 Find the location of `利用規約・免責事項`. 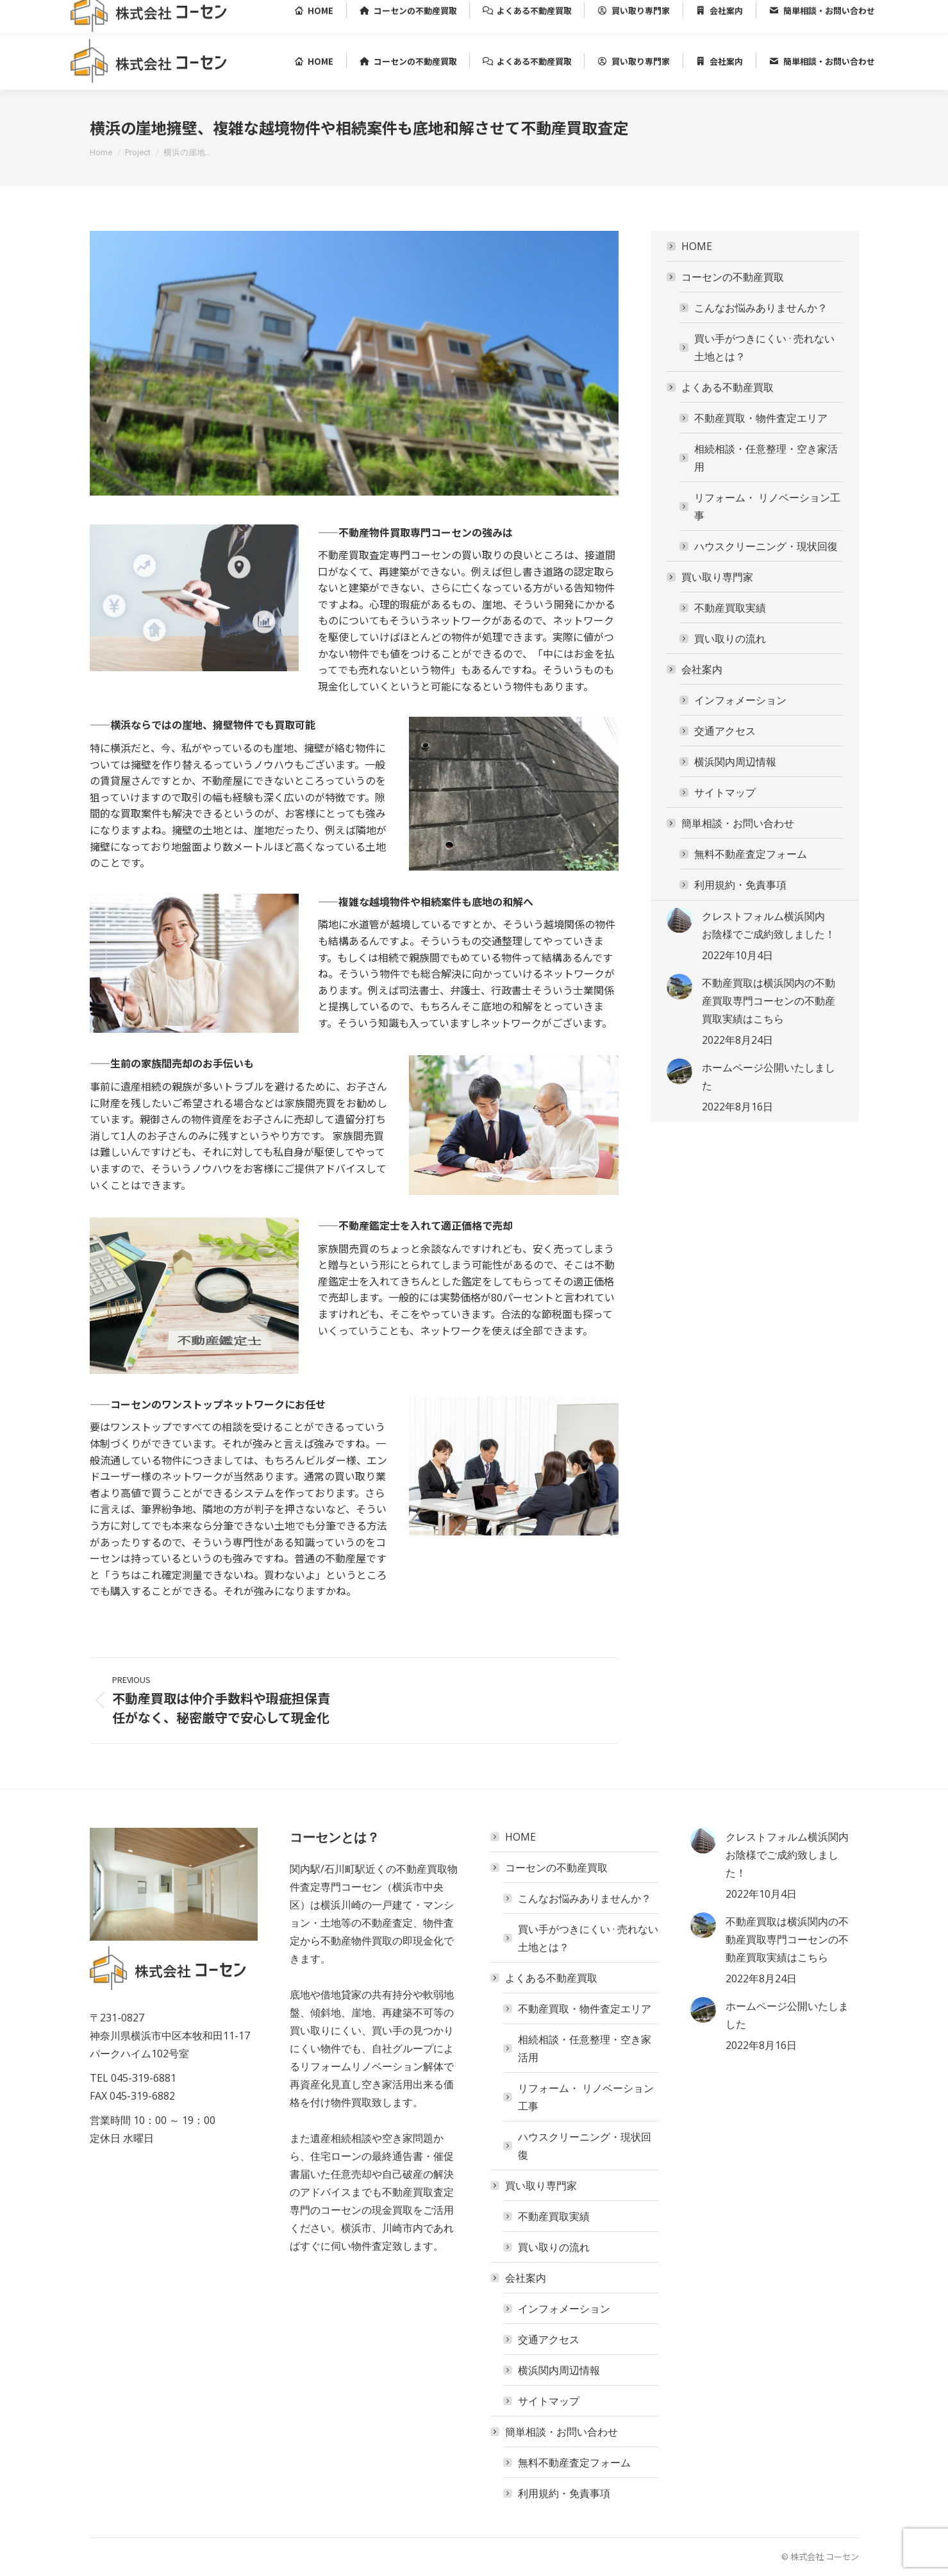

利用規約・免責事項 is located at coordinates (740, 885).